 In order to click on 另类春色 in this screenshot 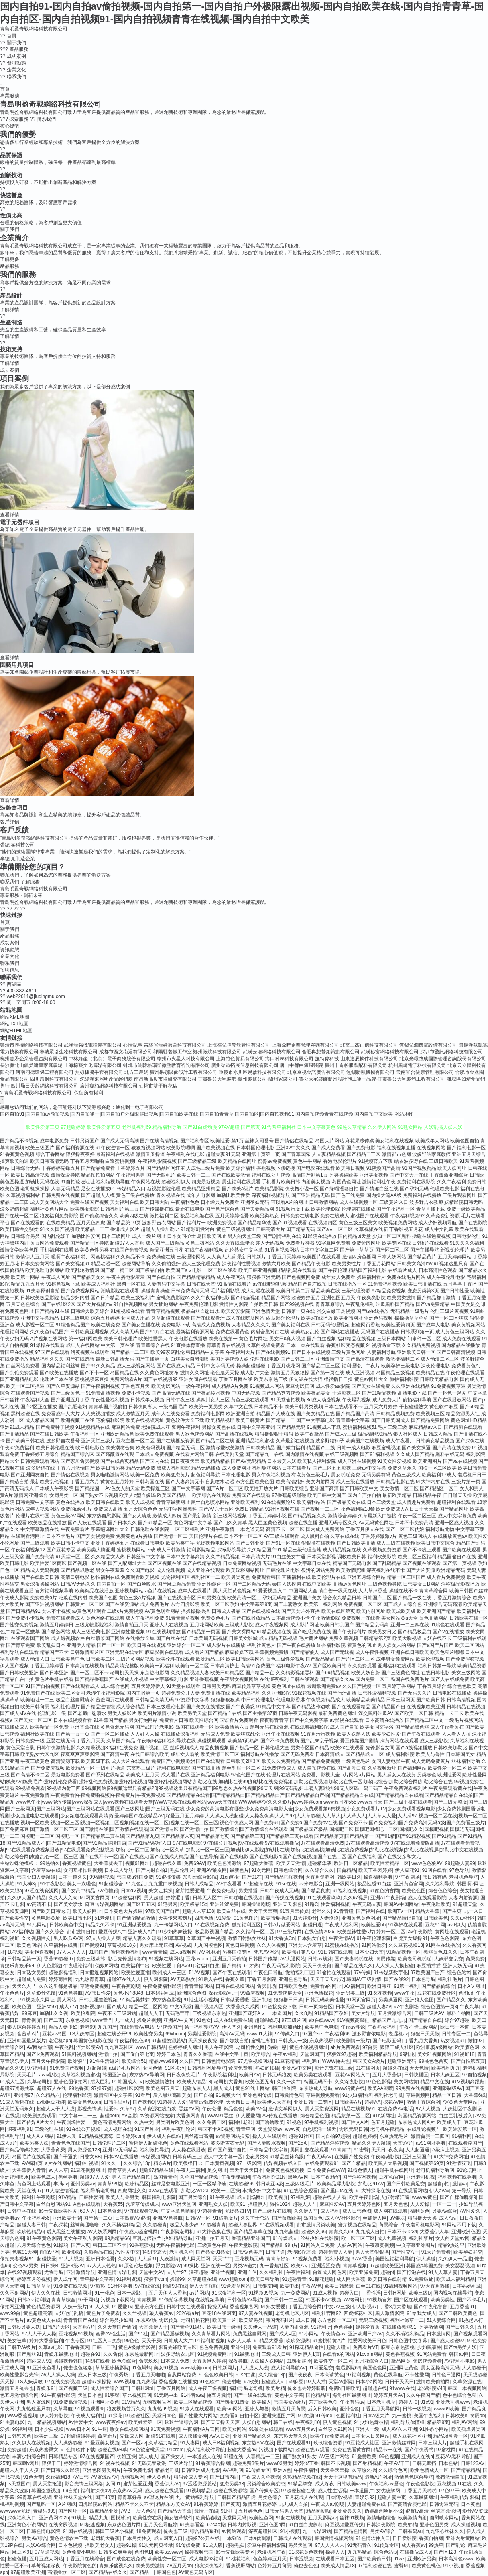, I will do `click(426, 1775)`.